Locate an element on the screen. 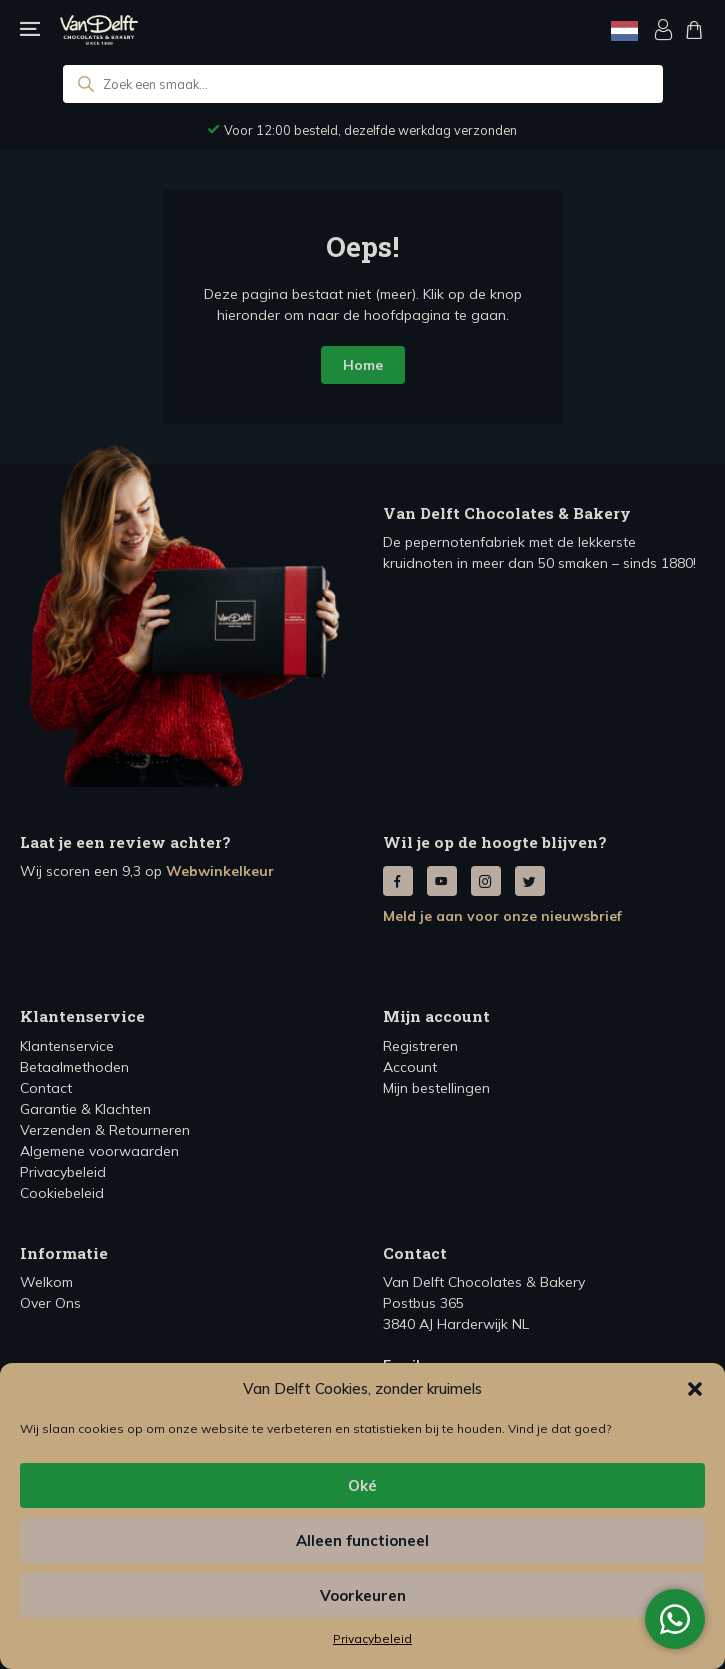  Meld je aan voor onze nieuwsbrief is located at coordinates (502, 916).